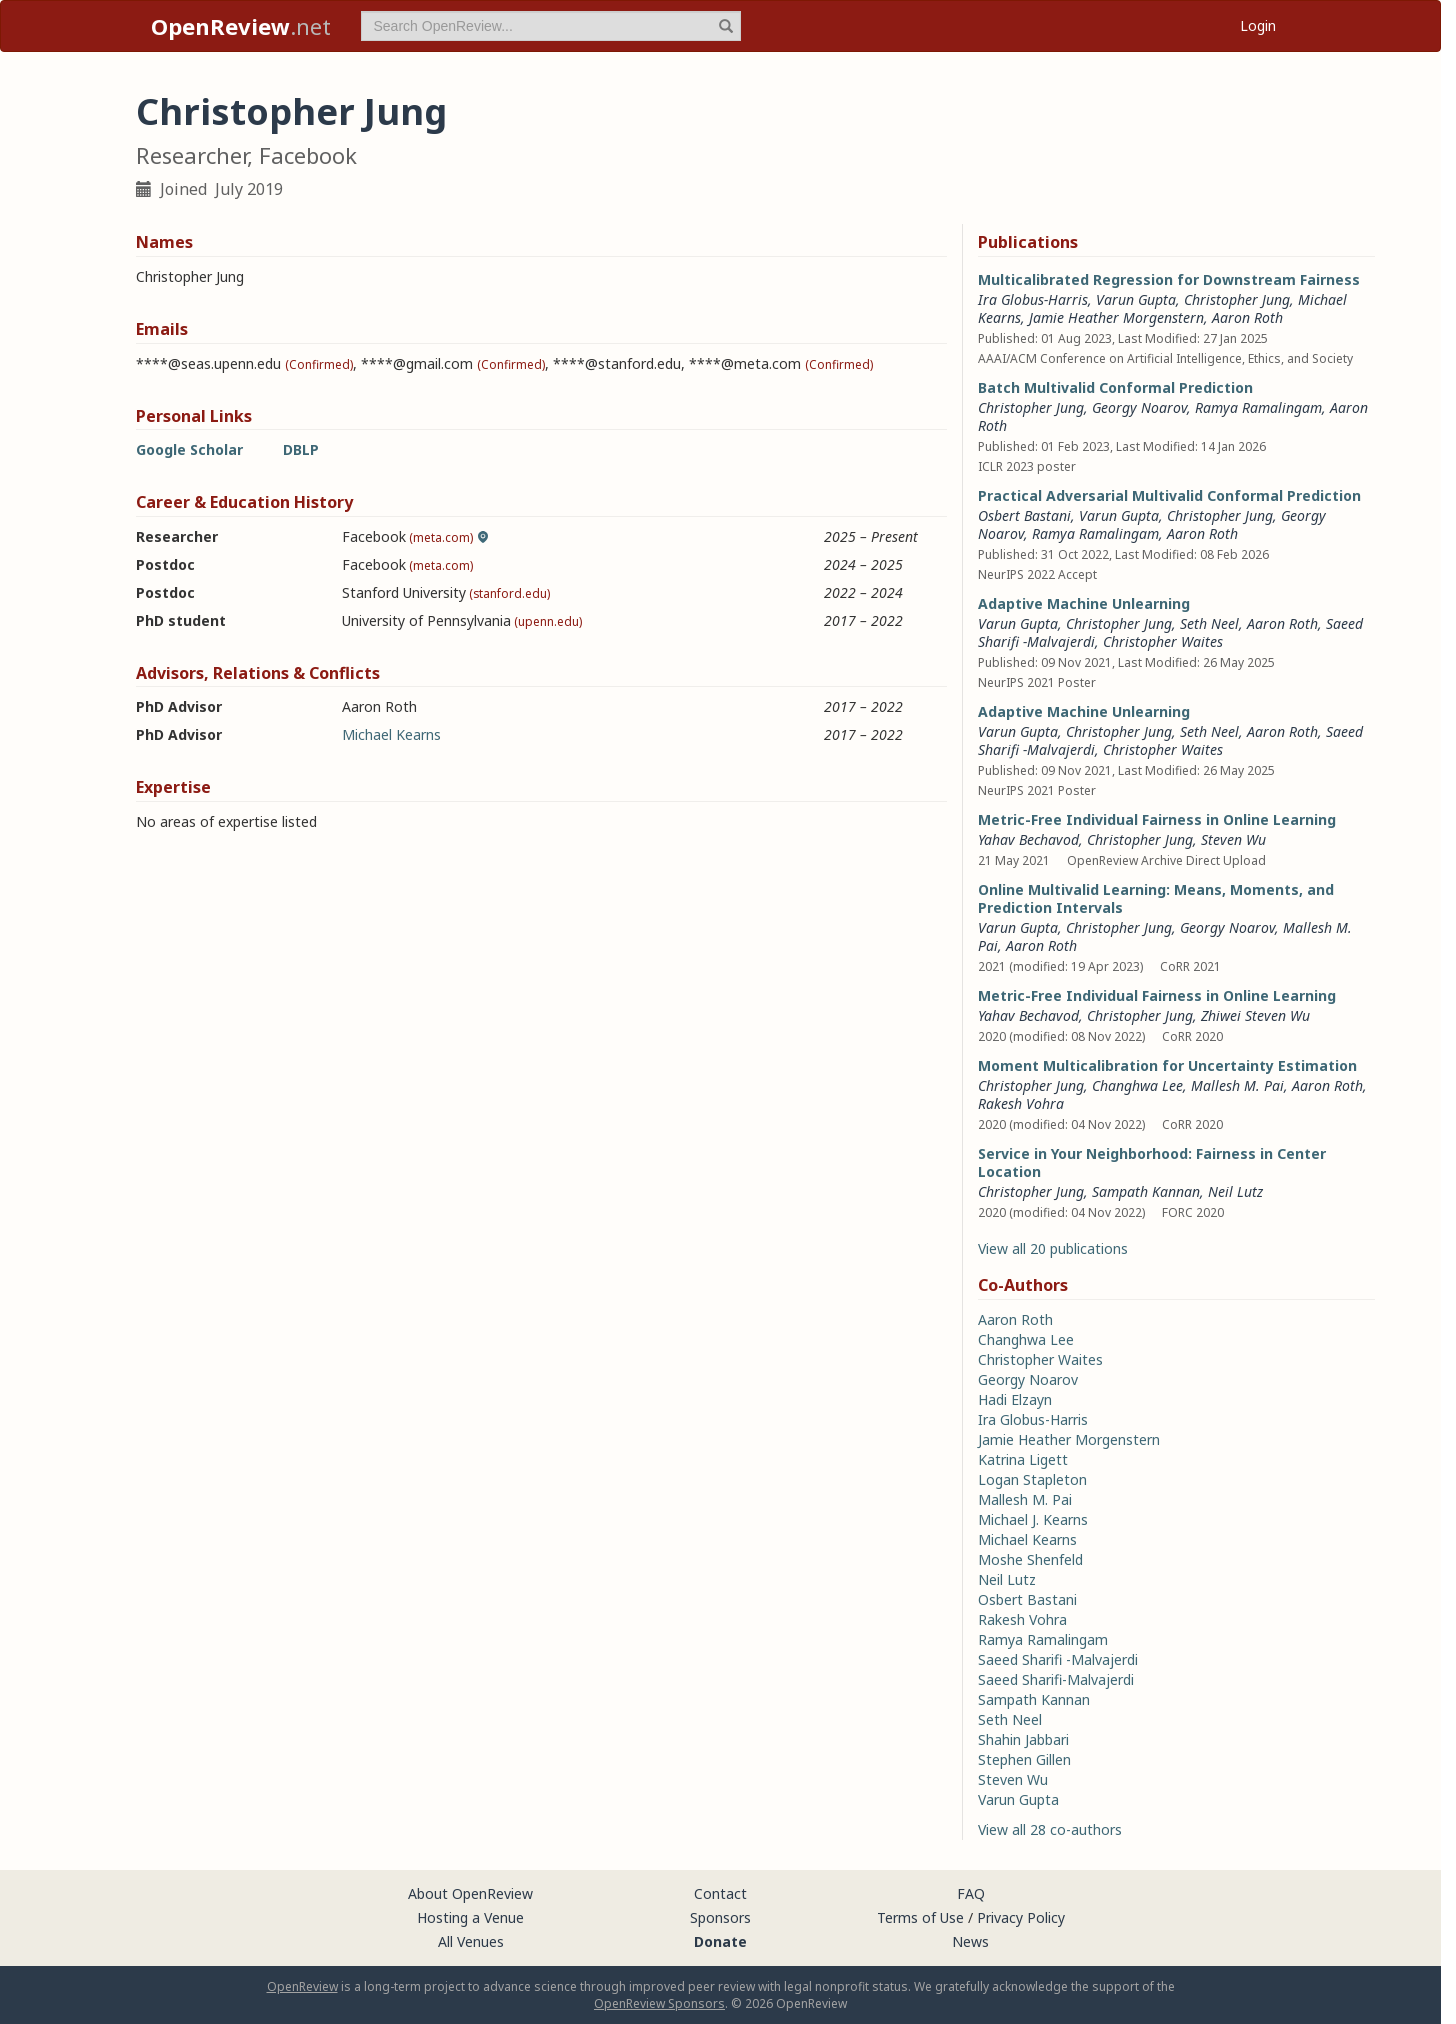  What do you see at coordinates (241, 26) in the screenshot?
I see `.net` at bounding box center [241, 26].